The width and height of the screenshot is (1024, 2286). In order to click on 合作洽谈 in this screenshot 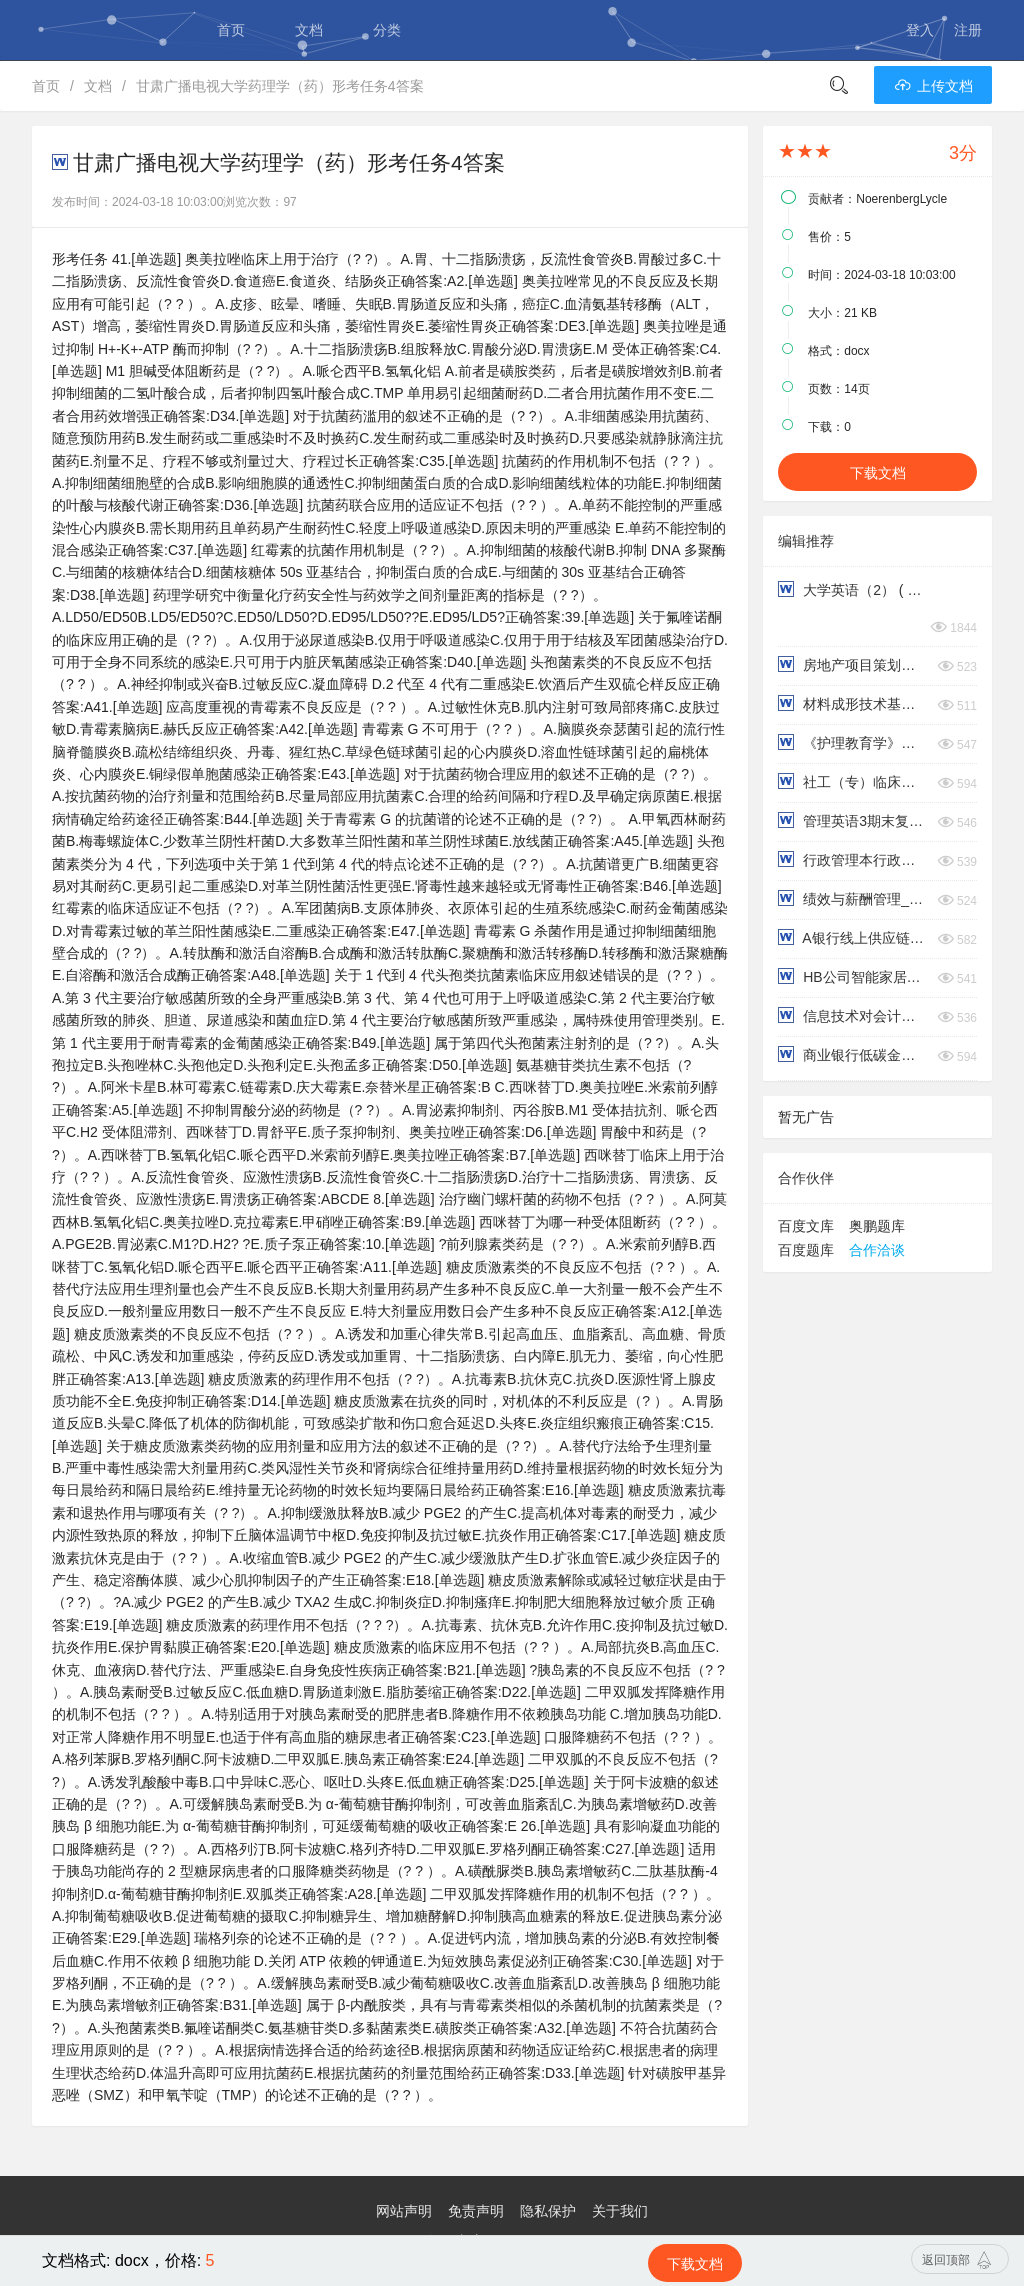, I will do `click(877, 1250)`.